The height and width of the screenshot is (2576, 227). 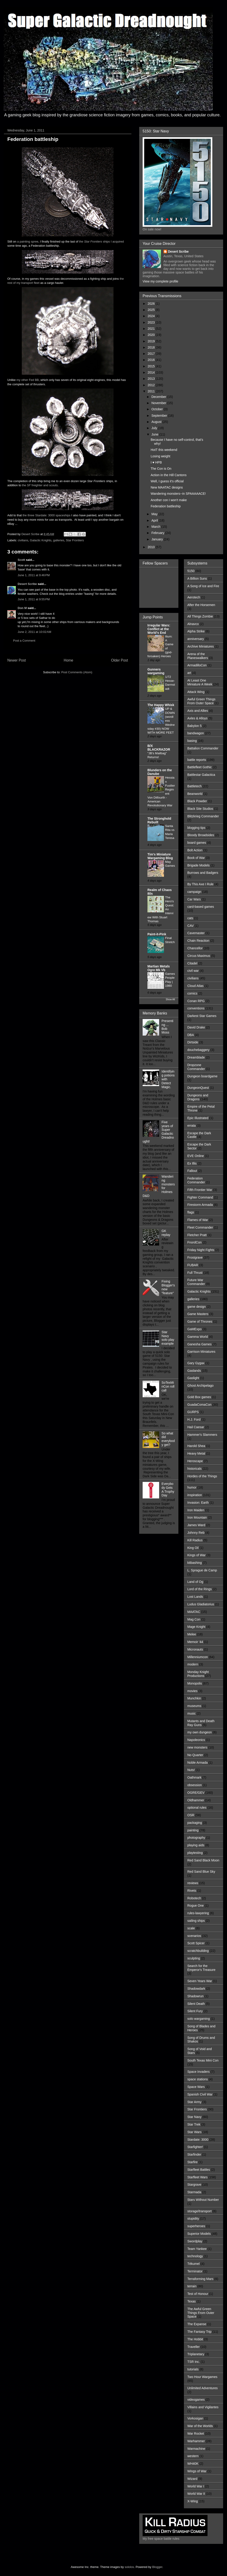 What do you see at coordinates (193, 624) in the screenshot?
I see `Alnavco` at bounding box center [193, 624].